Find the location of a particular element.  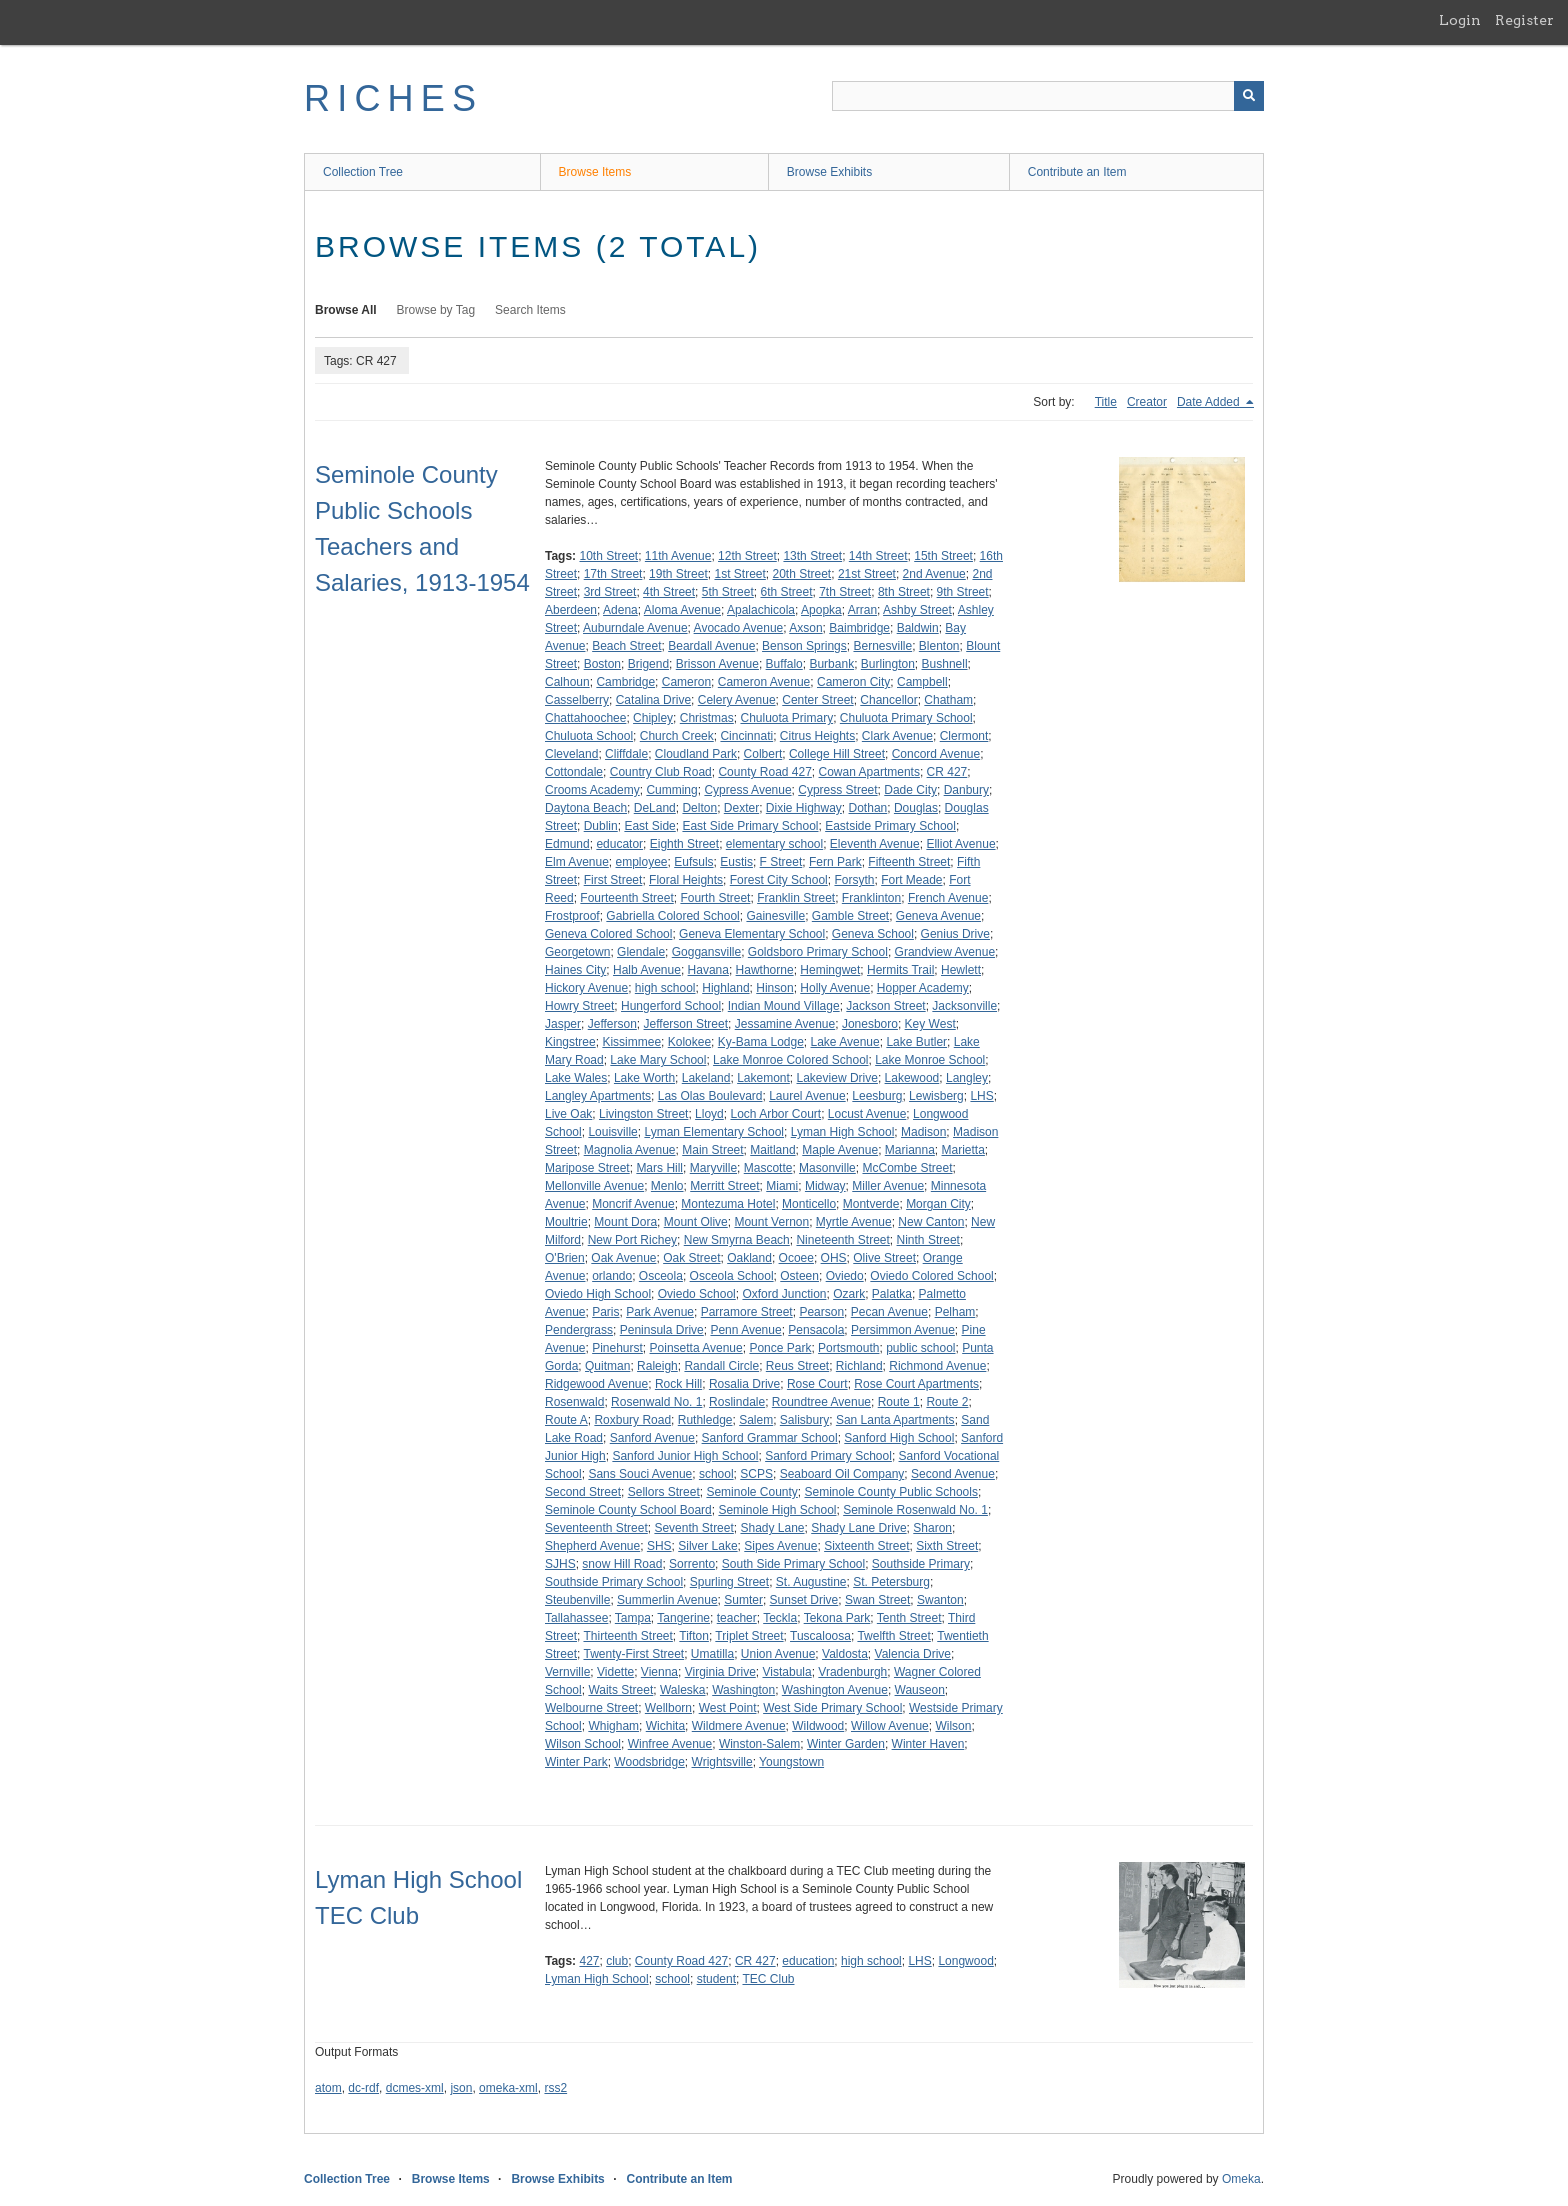

Oak Street is located at coordinates (691, 1258).